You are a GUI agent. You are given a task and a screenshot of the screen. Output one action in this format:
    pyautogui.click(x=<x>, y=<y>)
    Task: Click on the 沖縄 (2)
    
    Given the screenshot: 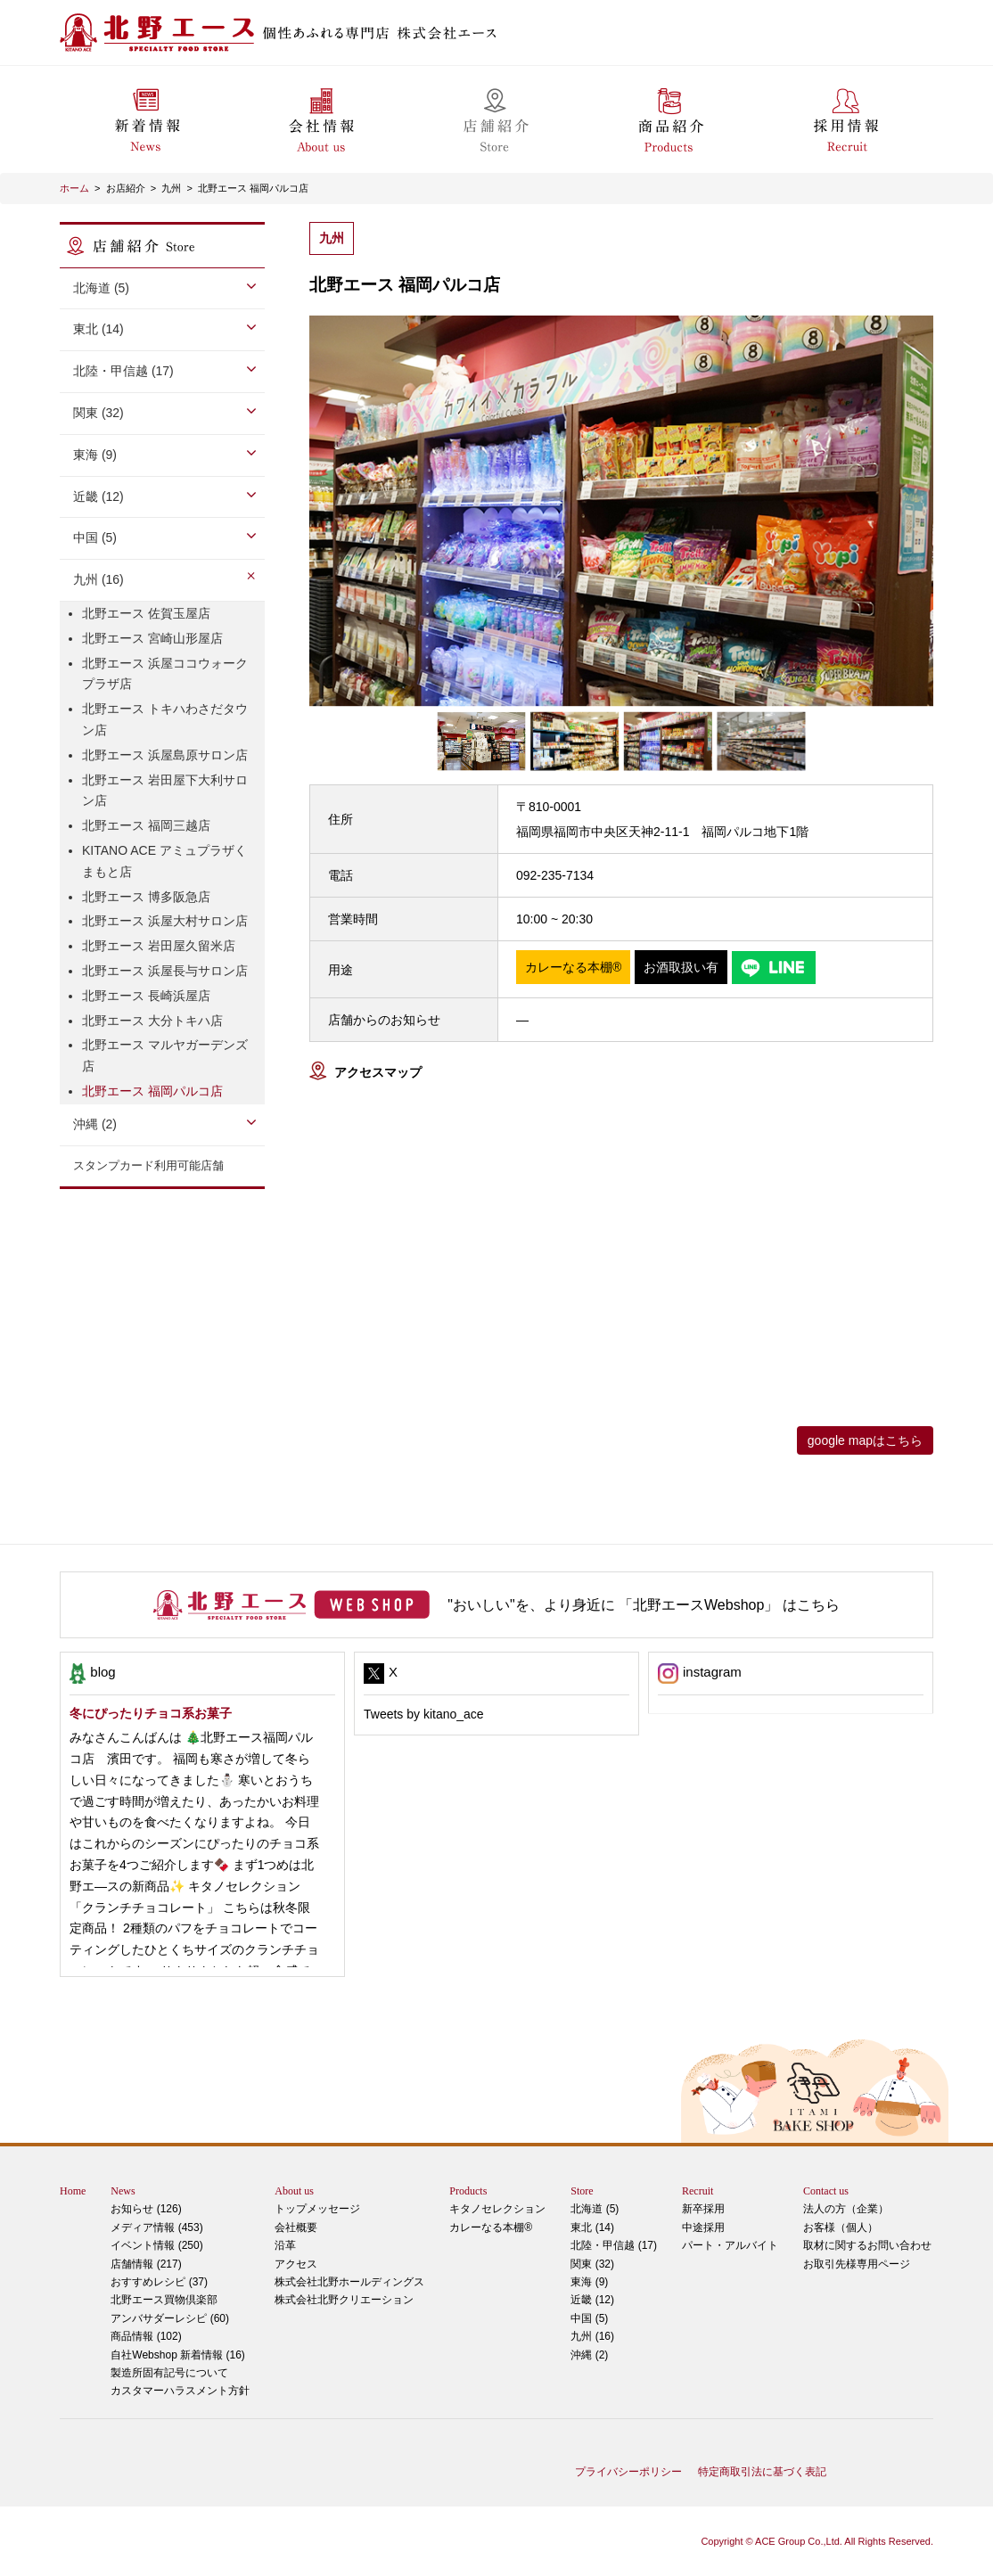 What is the action you would take?
    pyautogui.click(x=95, y=1124)
    